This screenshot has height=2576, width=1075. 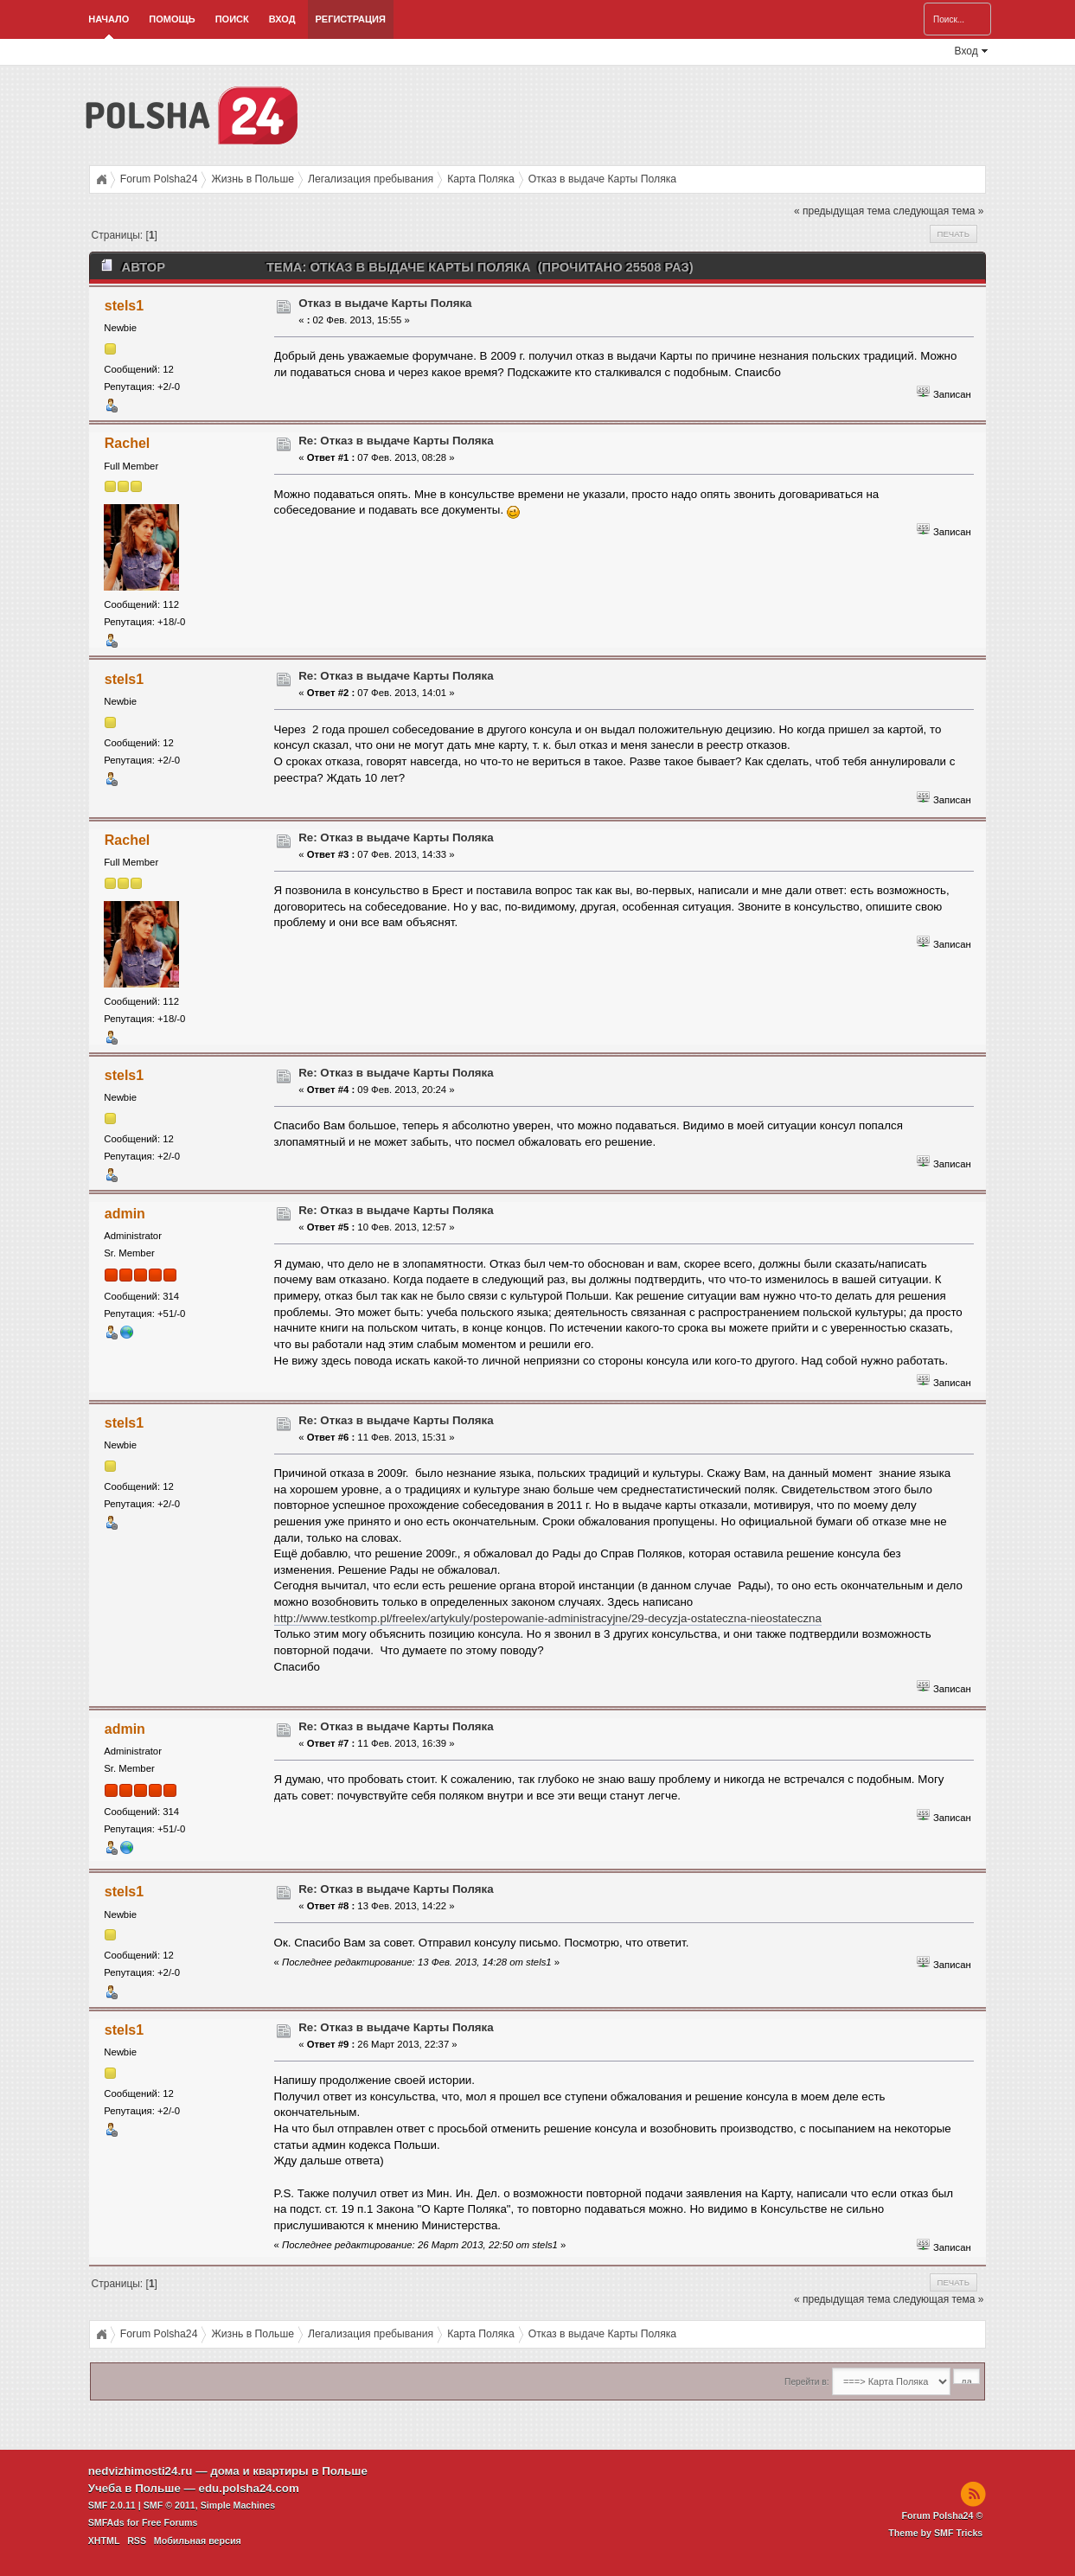 I want to click on Начало, so click(x=108, y=19).